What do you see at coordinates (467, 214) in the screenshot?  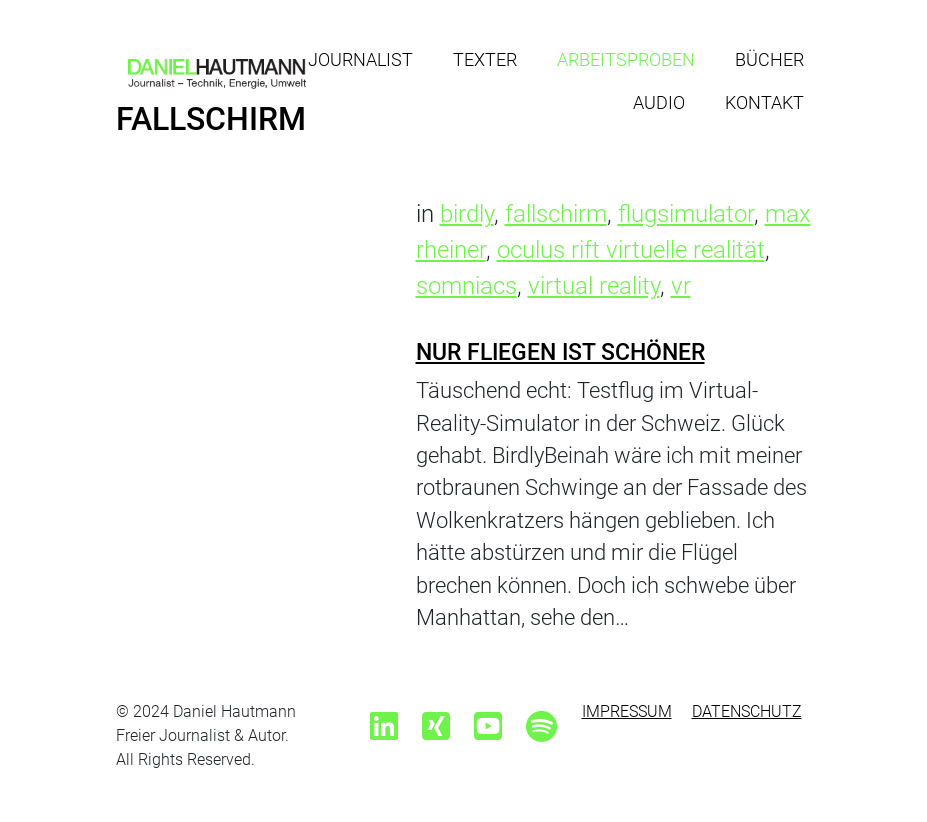 I see `birdly` at bounding box center [467, 214].